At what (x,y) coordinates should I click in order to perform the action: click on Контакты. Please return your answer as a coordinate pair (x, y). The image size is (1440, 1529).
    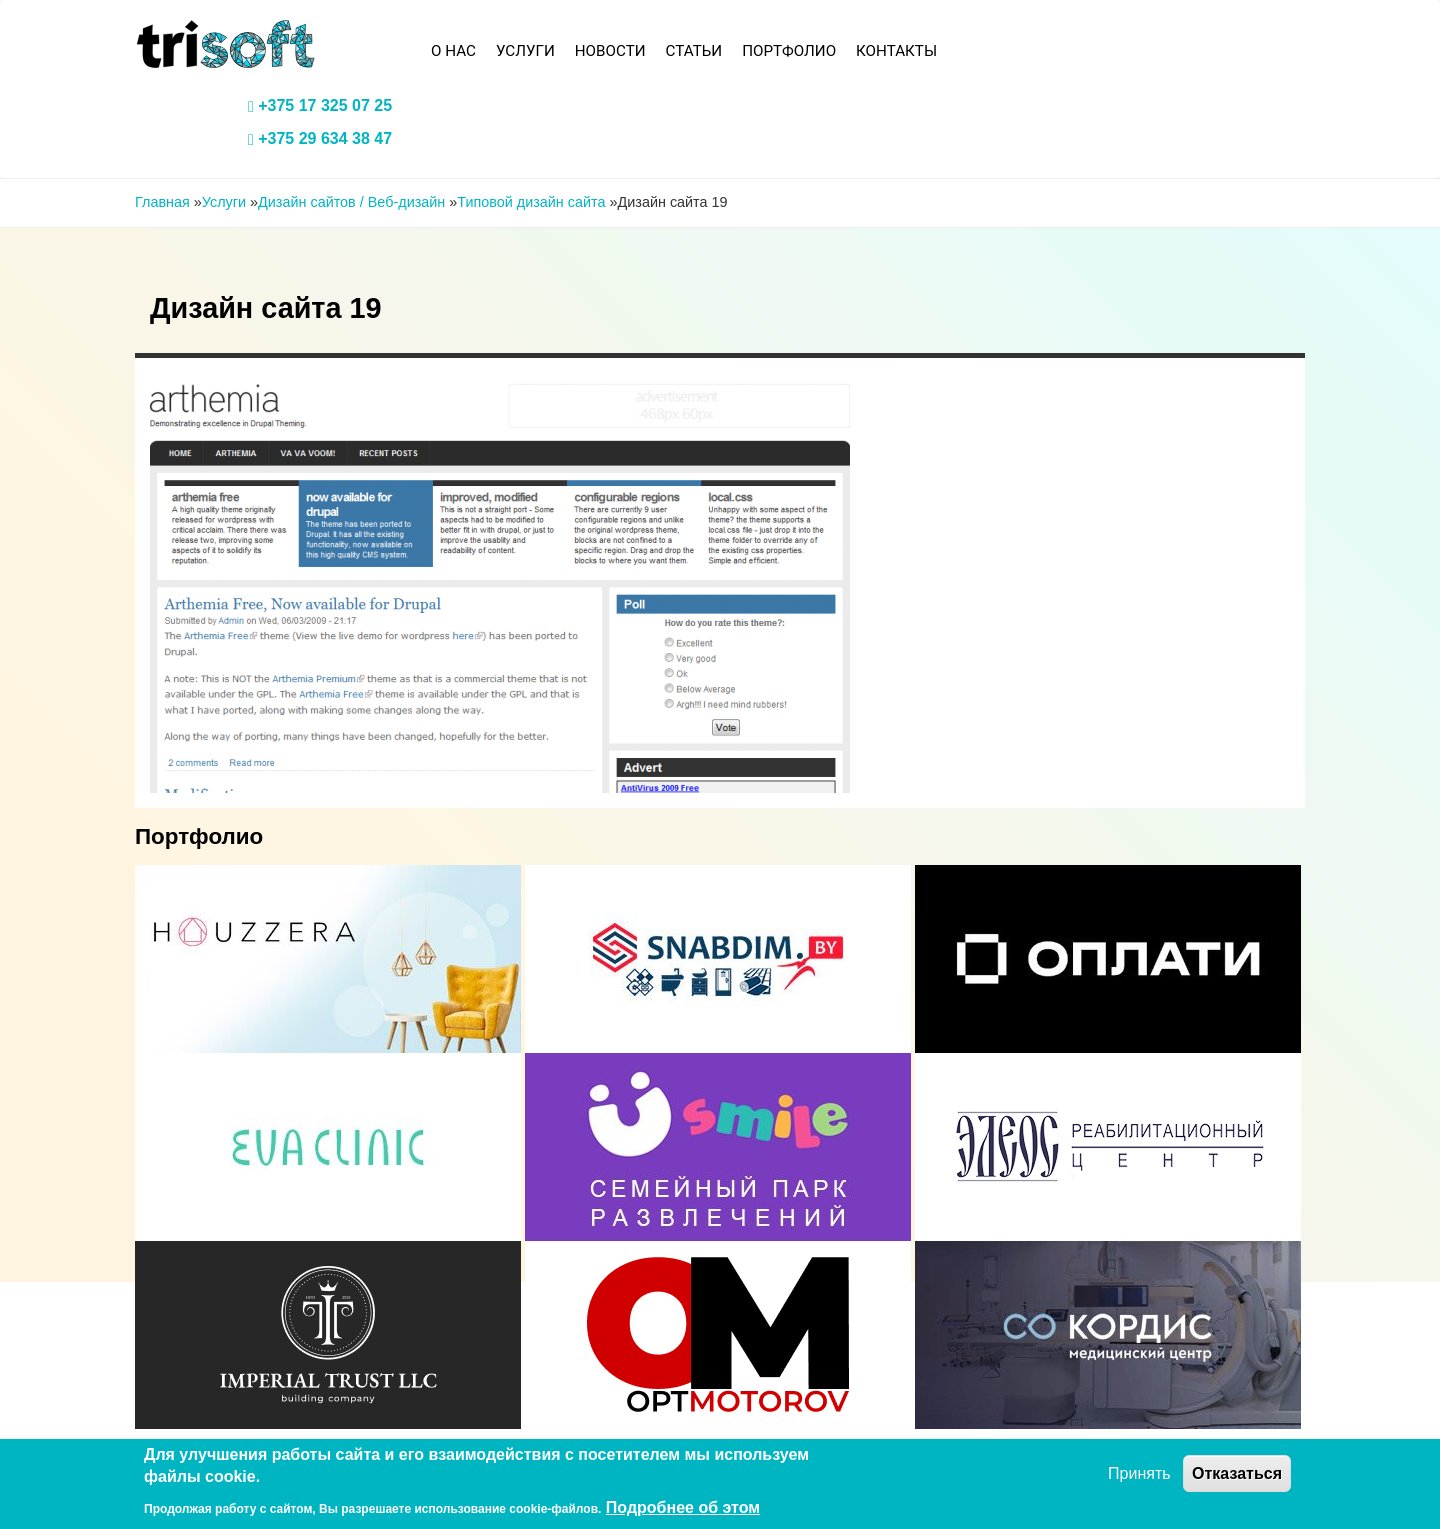
    Looking at the image, I should click on (896, 51).